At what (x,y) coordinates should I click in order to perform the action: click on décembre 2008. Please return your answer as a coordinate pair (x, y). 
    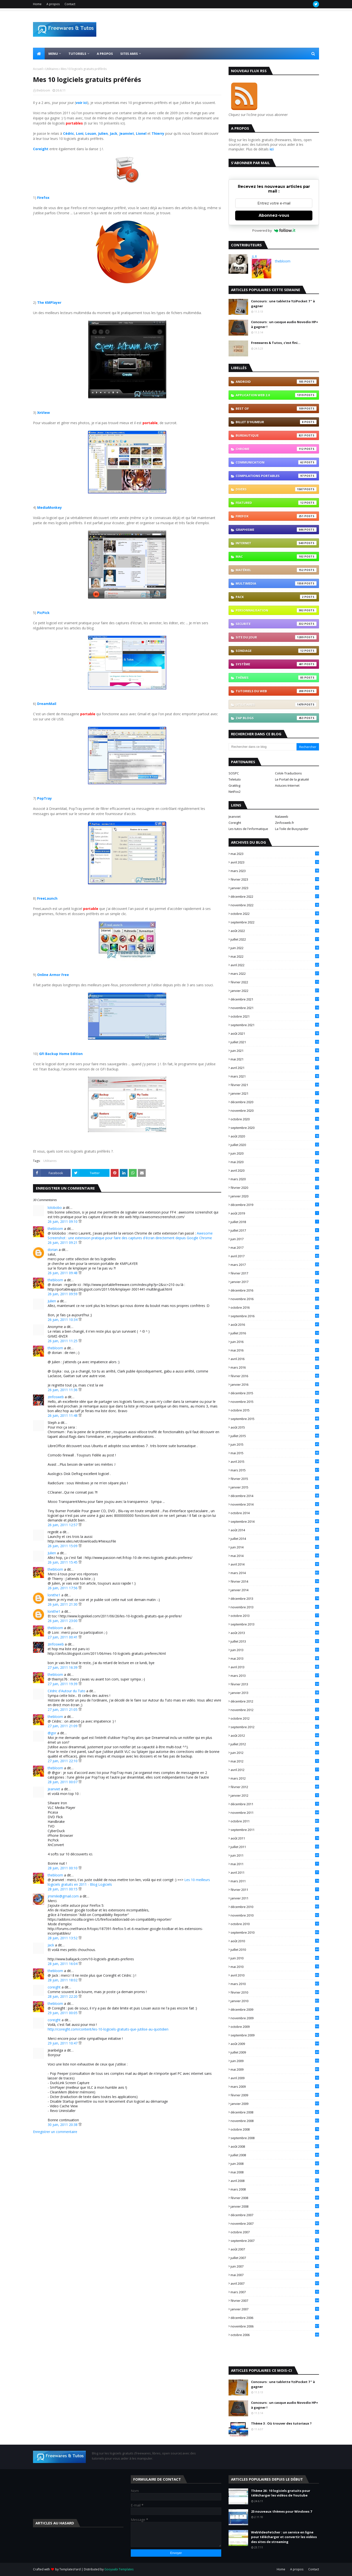
    Looking at the image, I should click on (275, 2112).